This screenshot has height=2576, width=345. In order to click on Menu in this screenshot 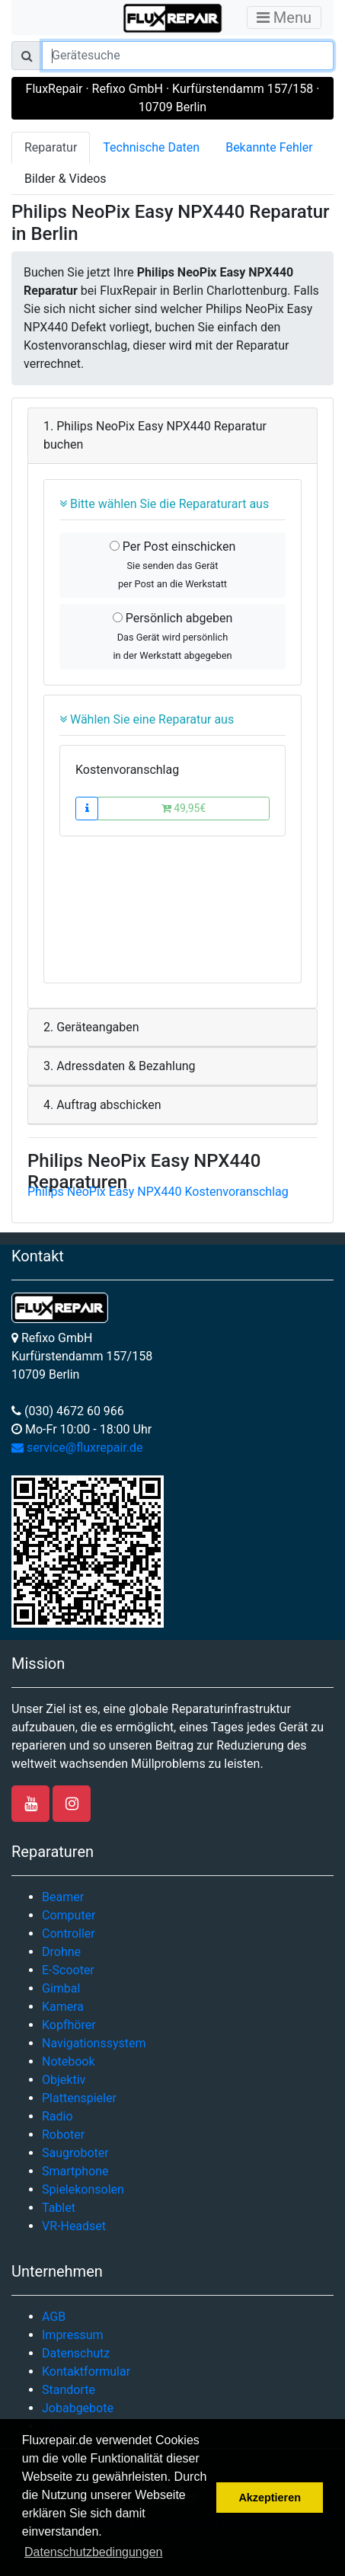, I will do `click(284, 17)`.